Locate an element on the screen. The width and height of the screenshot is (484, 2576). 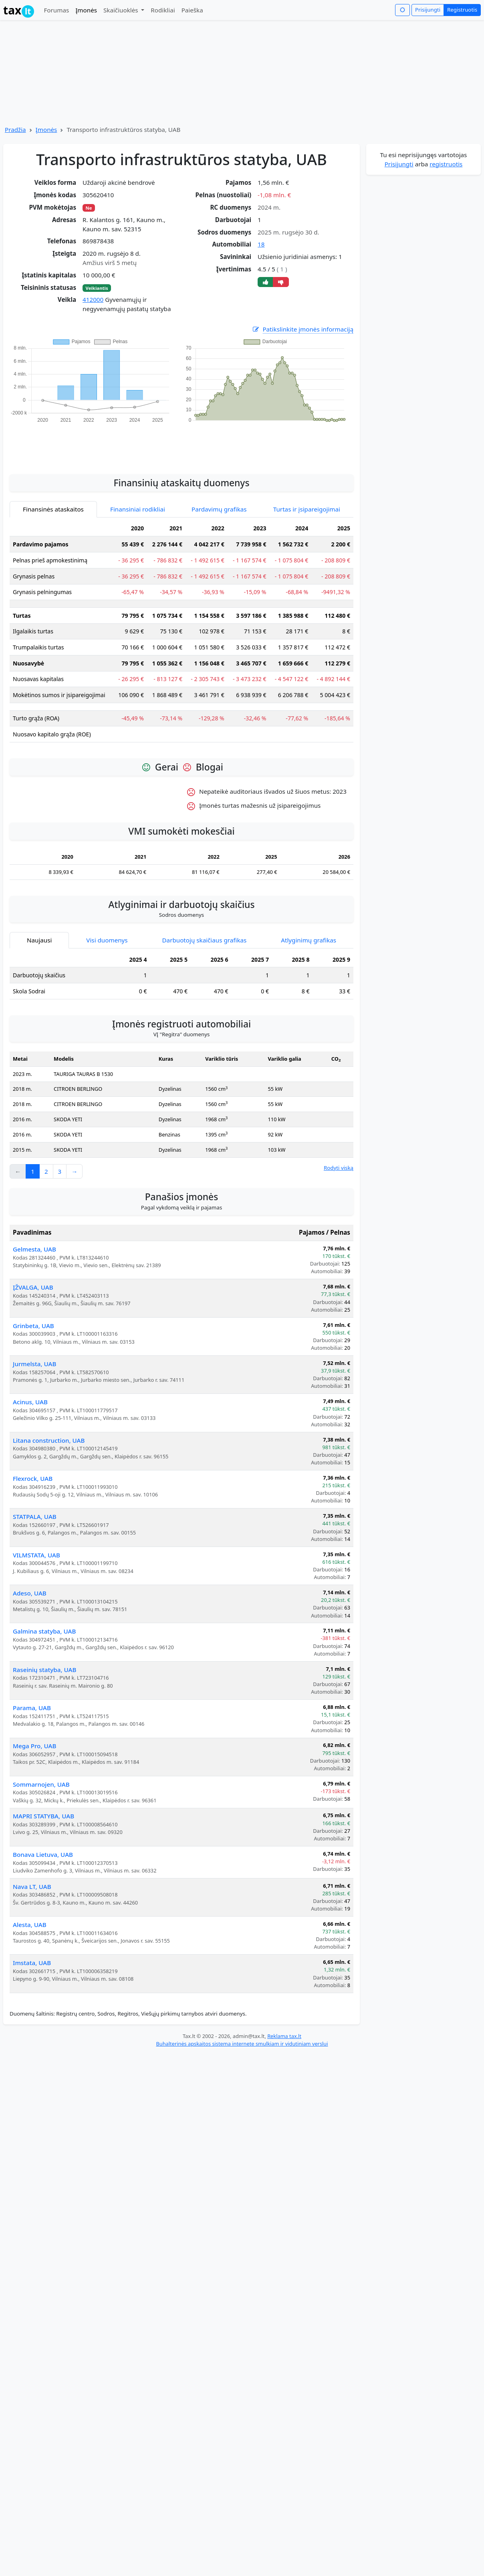
[tabpanel] is located at coordinates (181, 635).